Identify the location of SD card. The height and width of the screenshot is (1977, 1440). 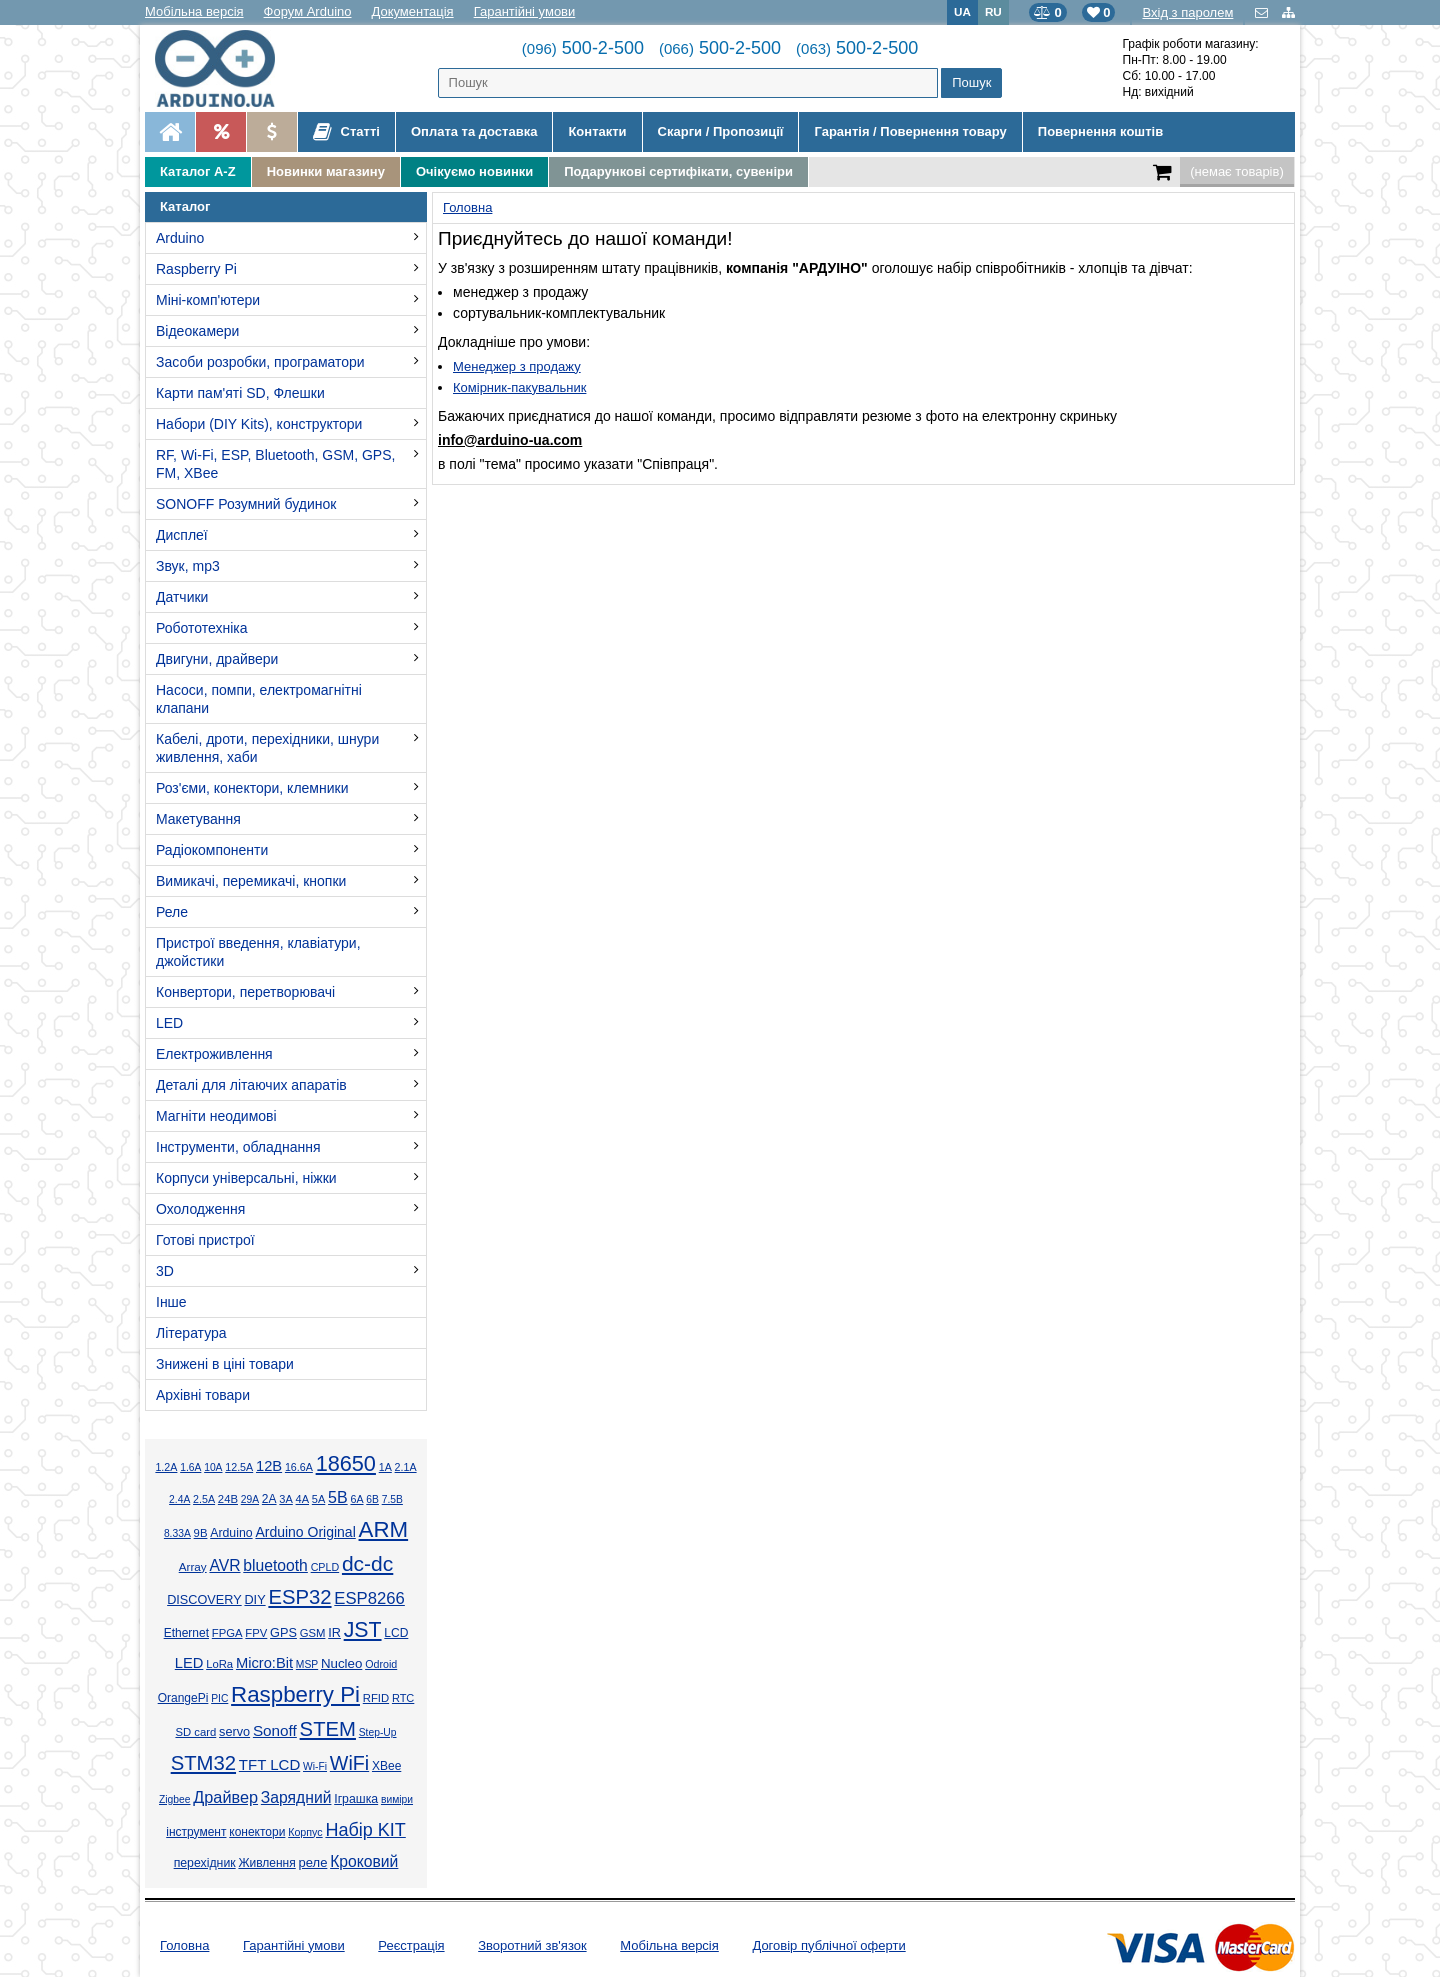
(195, 1732).